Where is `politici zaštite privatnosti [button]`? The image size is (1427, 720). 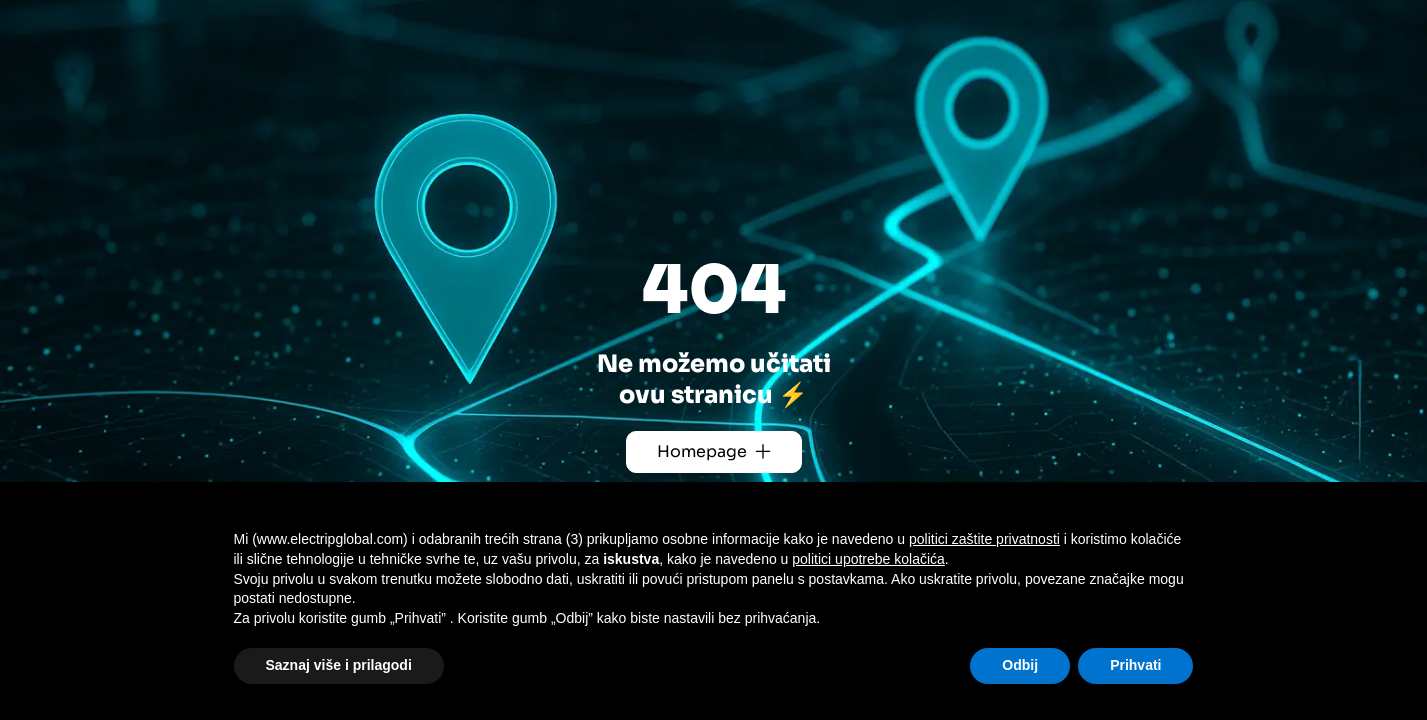
politici zaštite privatnosti [button] is located at coordinates (984, 539).